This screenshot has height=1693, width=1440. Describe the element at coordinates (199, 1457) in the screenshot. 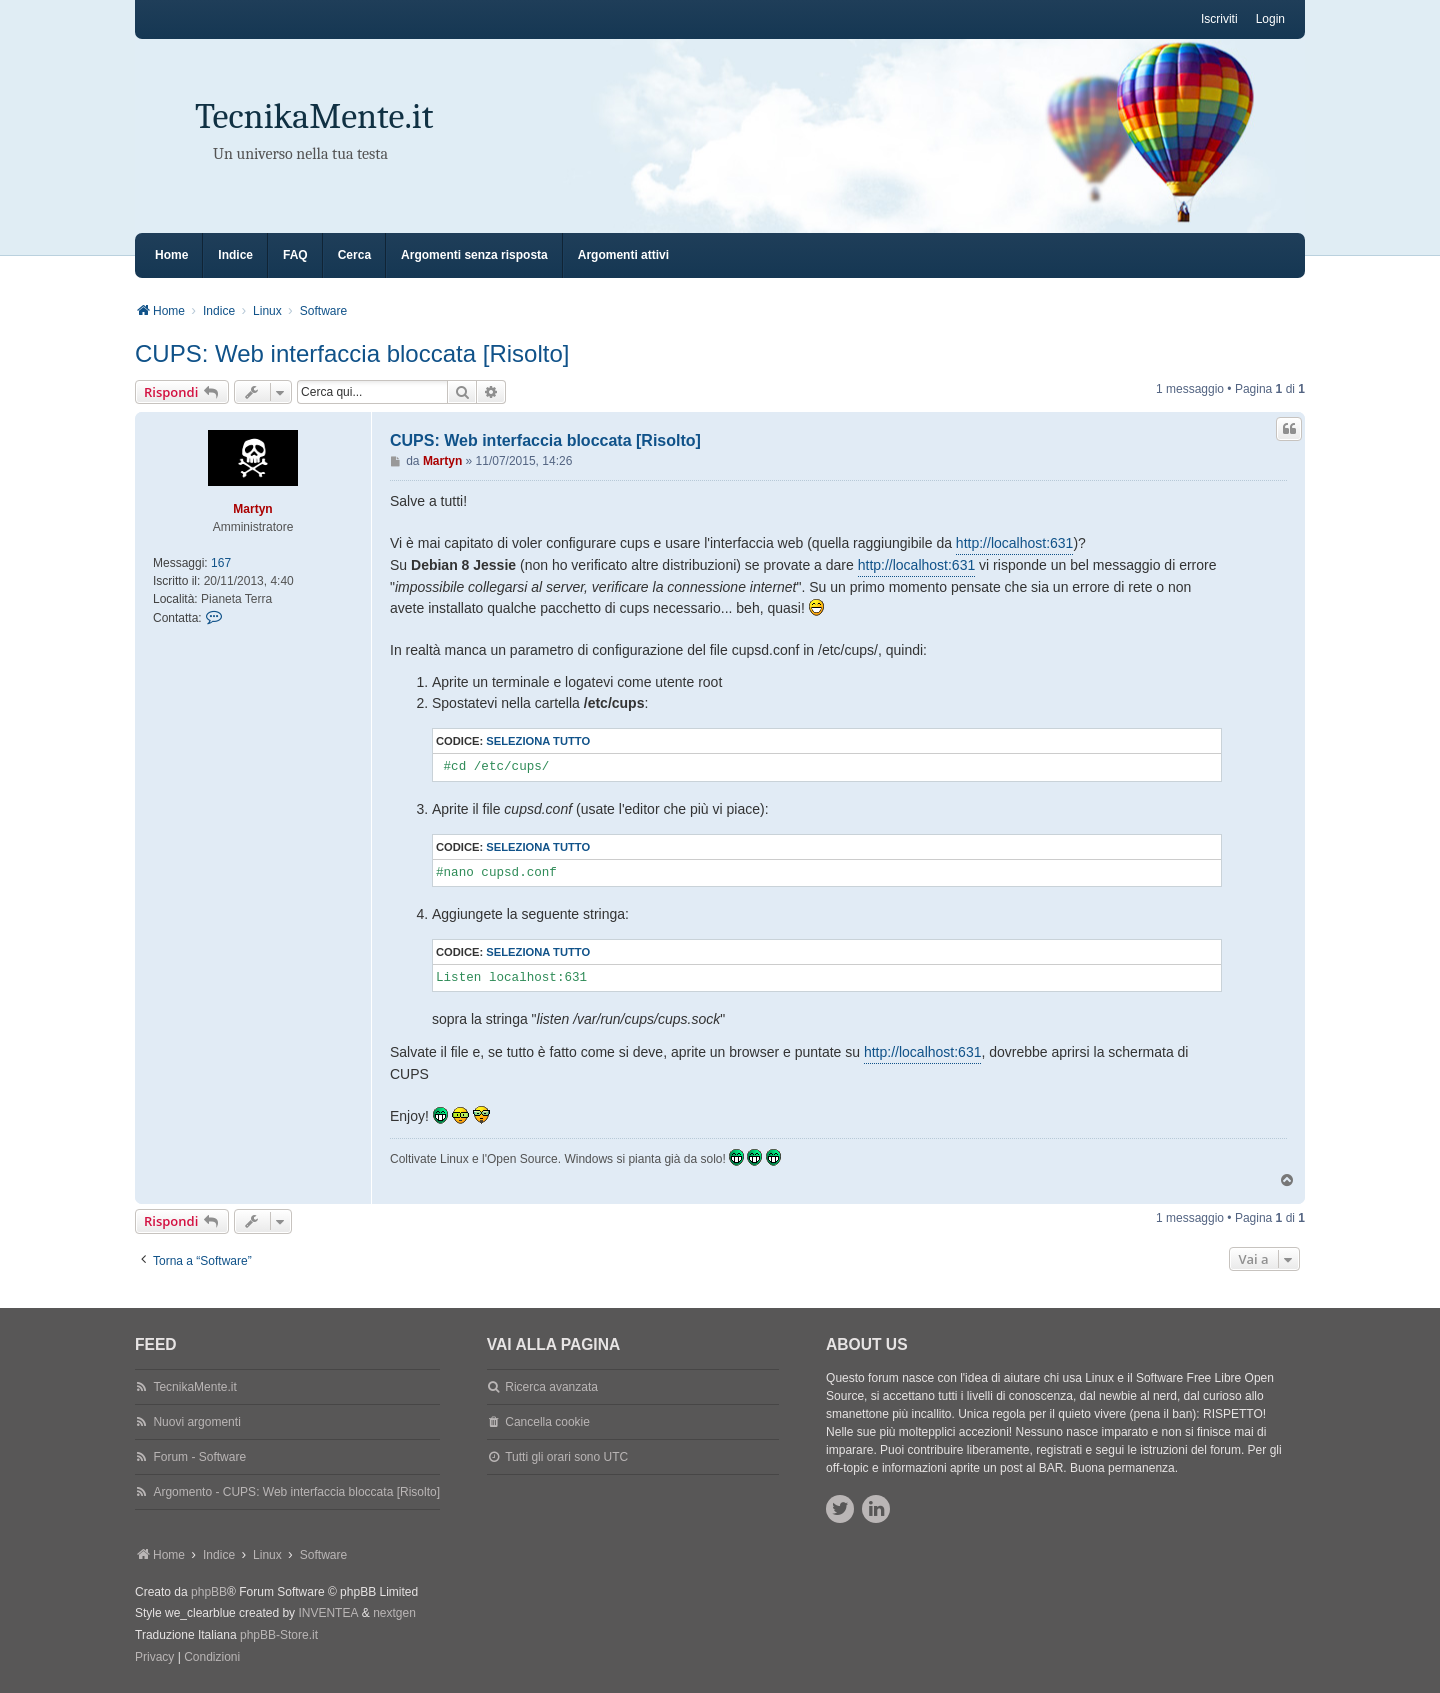

I see `Forum - Software` at that location.